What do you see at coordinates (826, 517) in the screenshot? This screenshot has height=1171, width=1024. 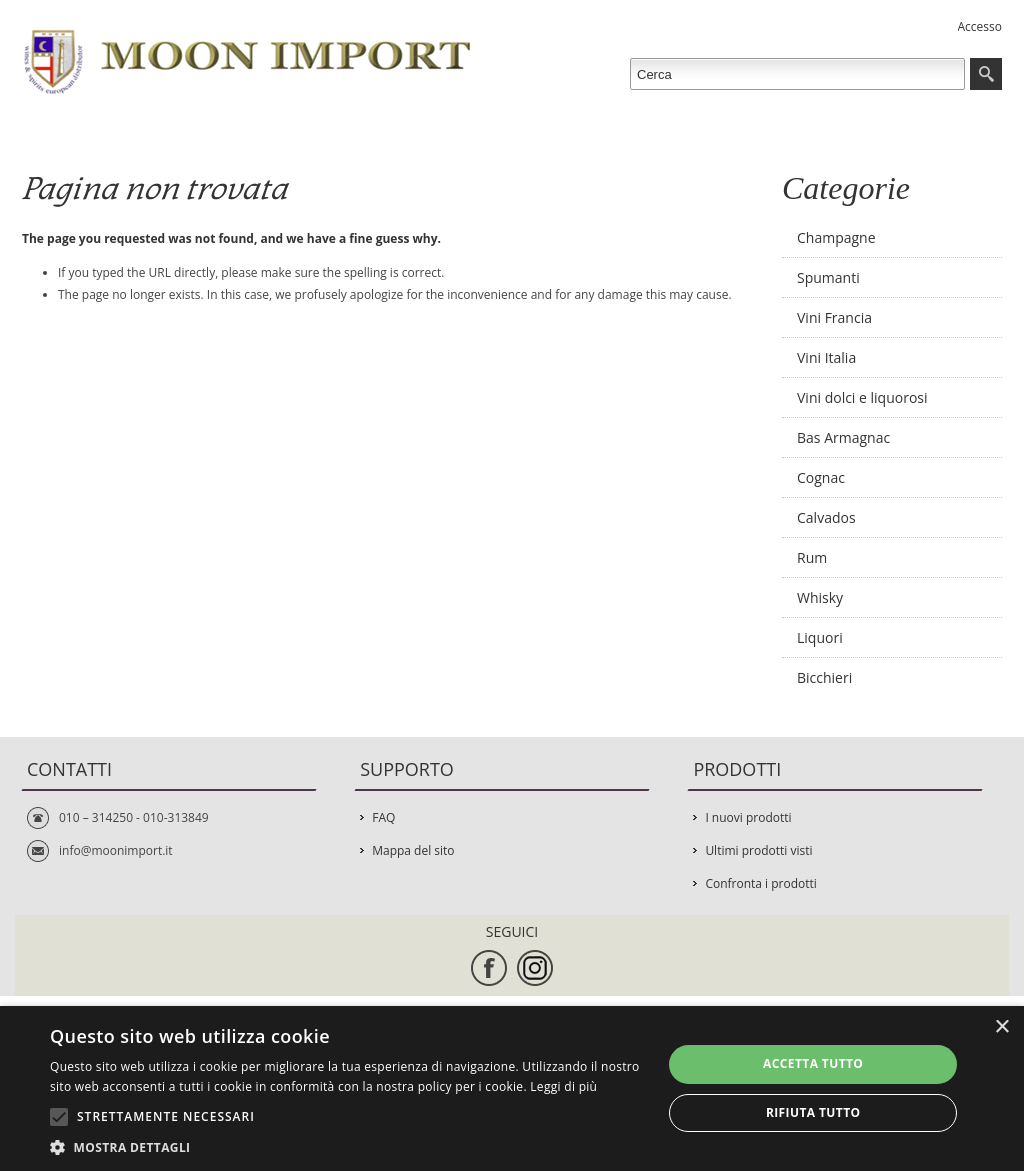 I see `Calvados` at bounding box center [826, 517].